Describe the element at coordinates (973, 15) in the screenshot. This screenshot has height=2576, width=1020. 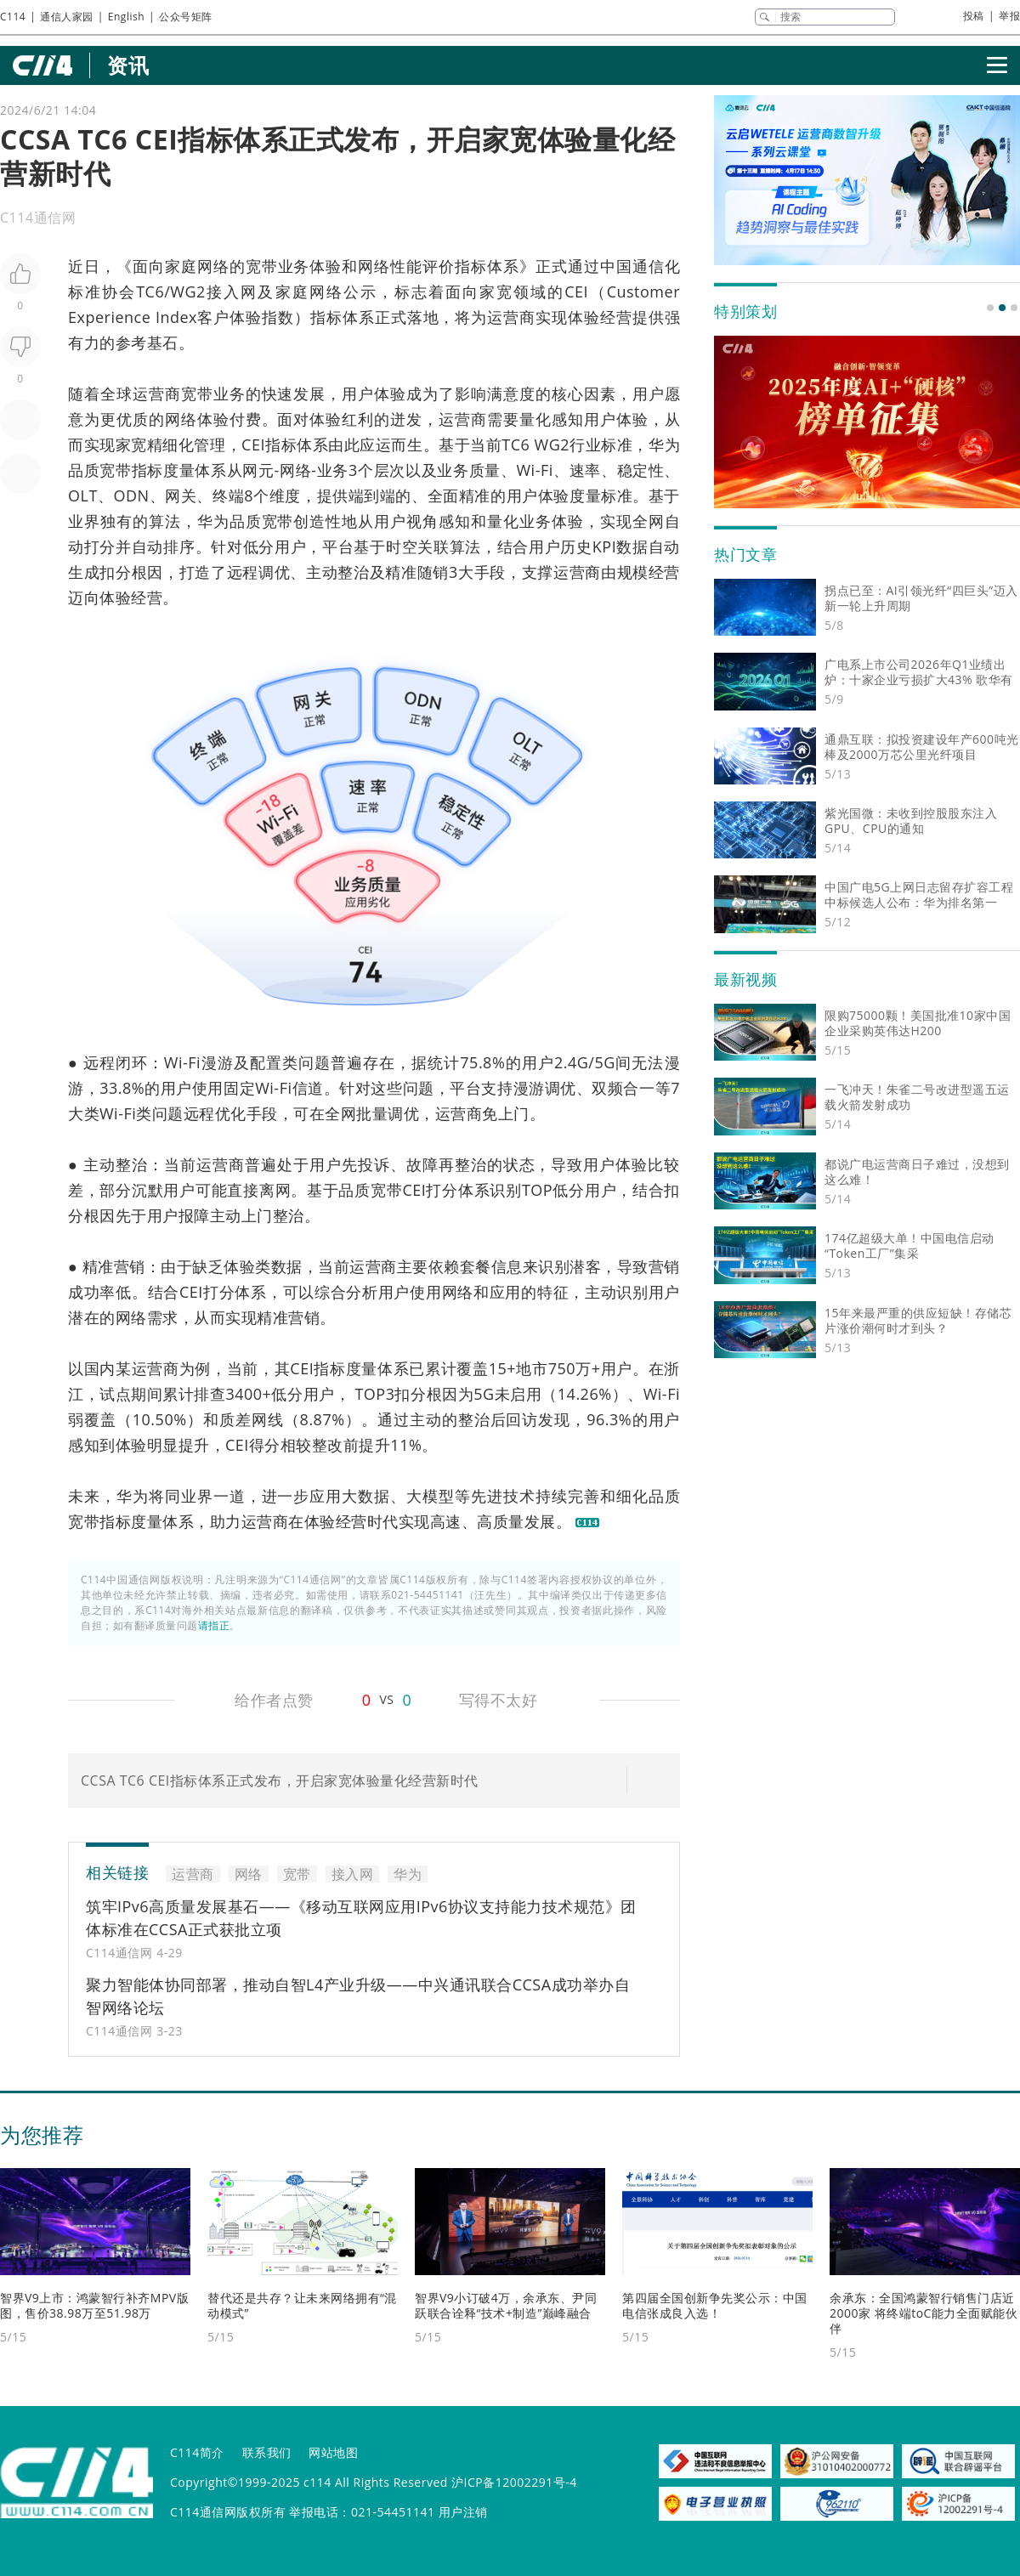
I see `投稿` at that location.